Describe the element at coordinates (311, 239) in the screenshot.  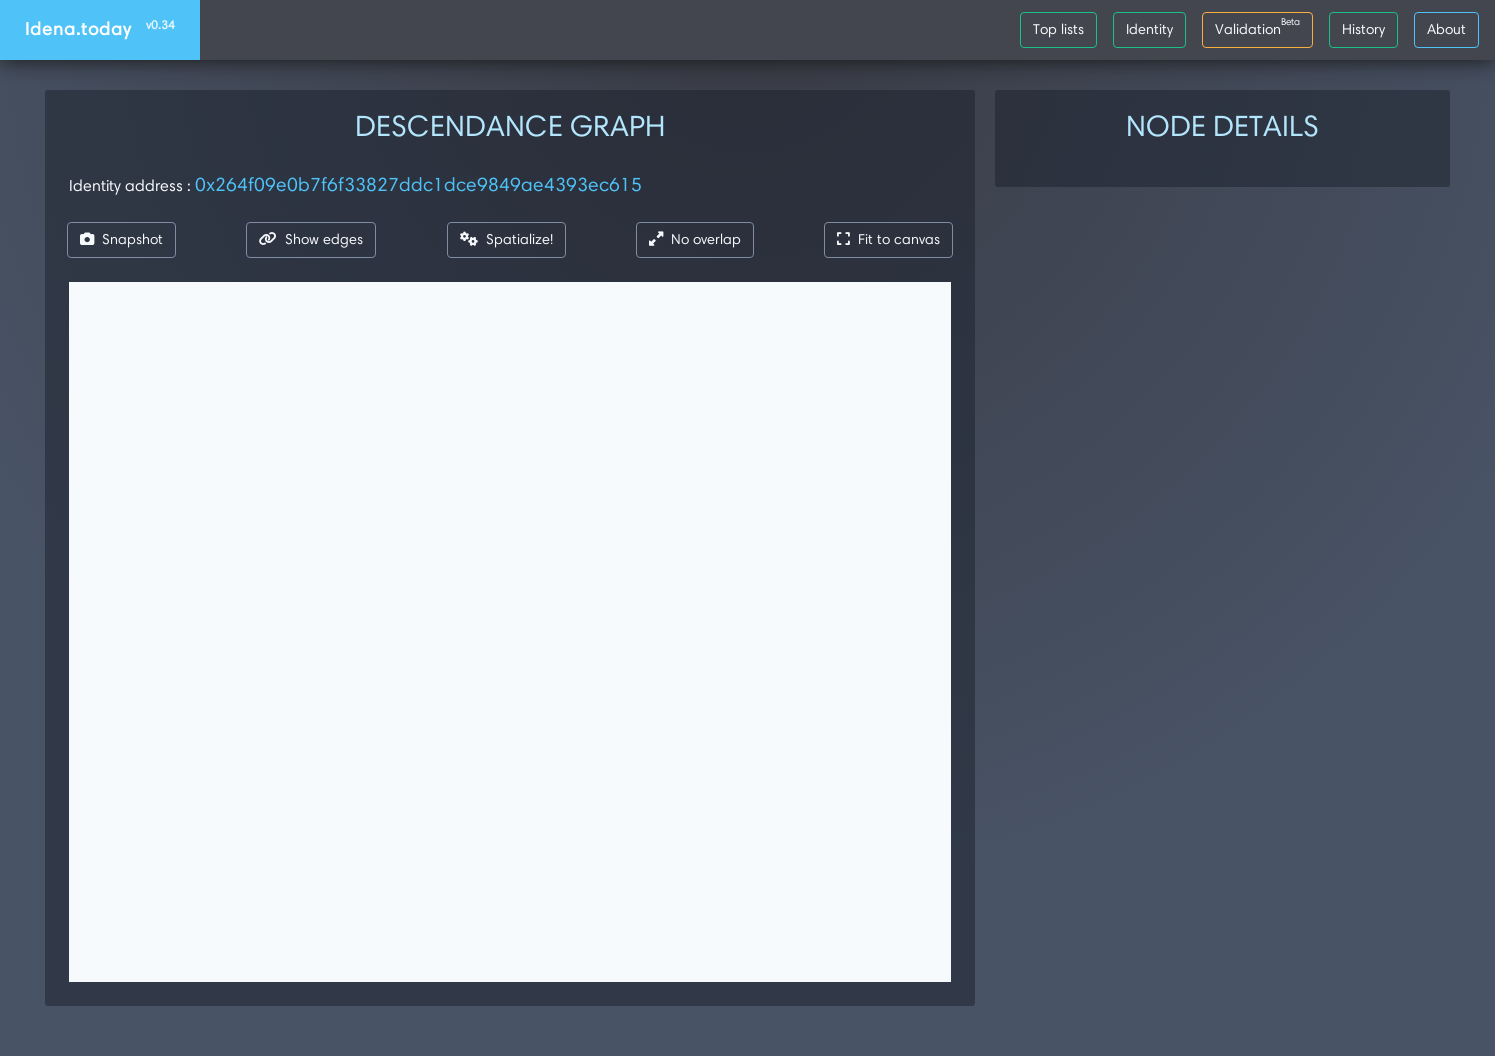
I see `Show edges` at that location.